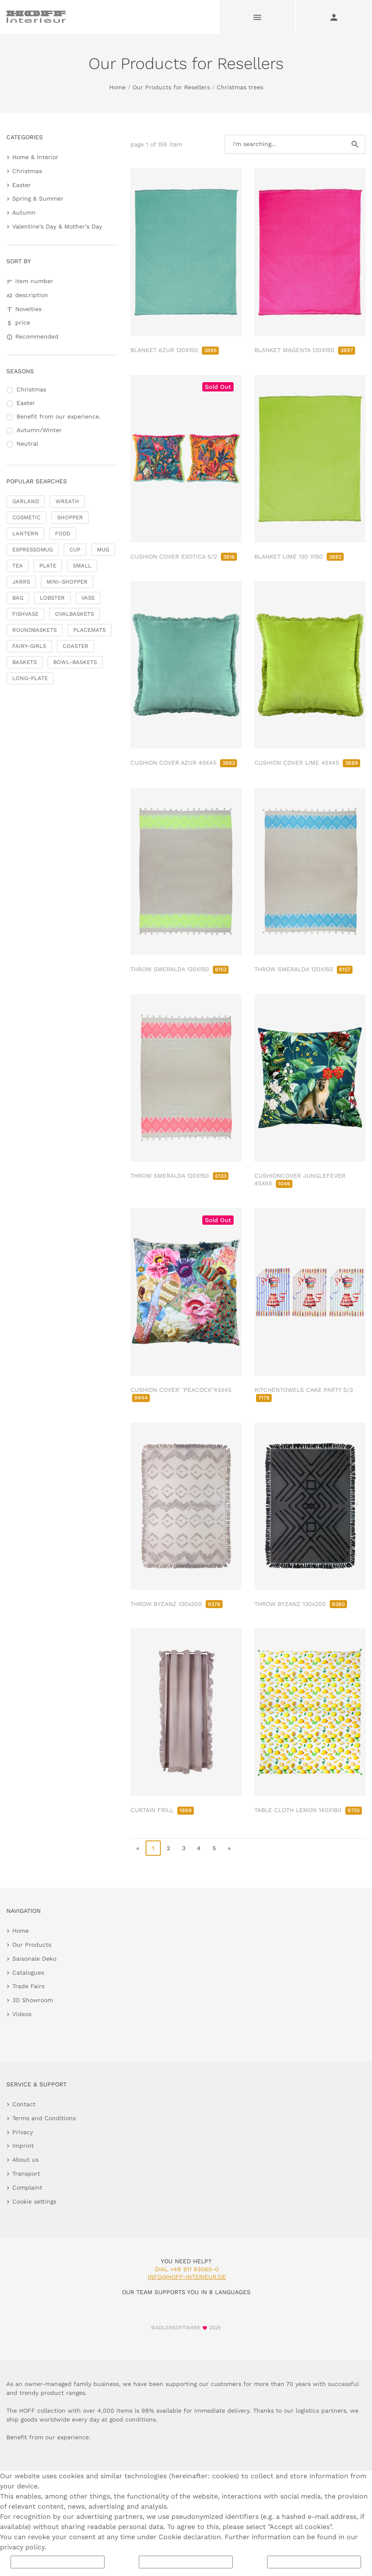 Image resolution: width=372 pixels, height=2576 pixels. What do you see at coordinates (176, 1604) in the screenshot?
I see `THROW BYZANZ 130x200` at bounding box center [176, 1604].